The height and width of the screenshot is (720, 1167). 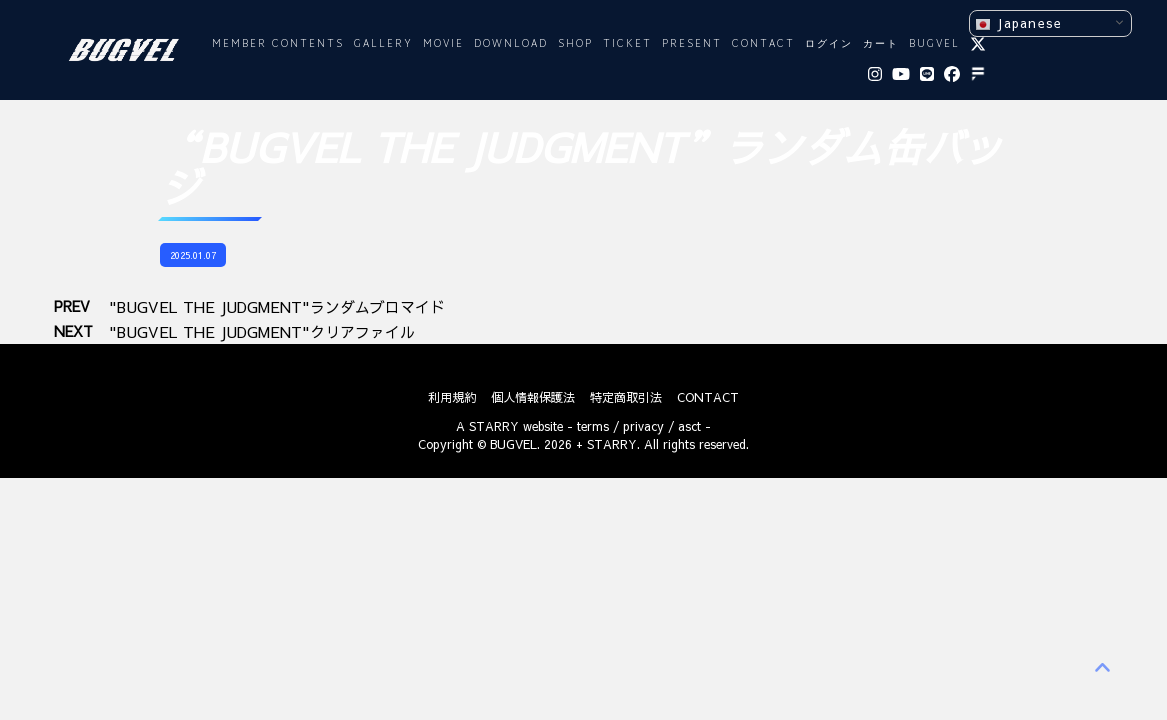 I want to click on 利用規約, so click(x=452, y=397).